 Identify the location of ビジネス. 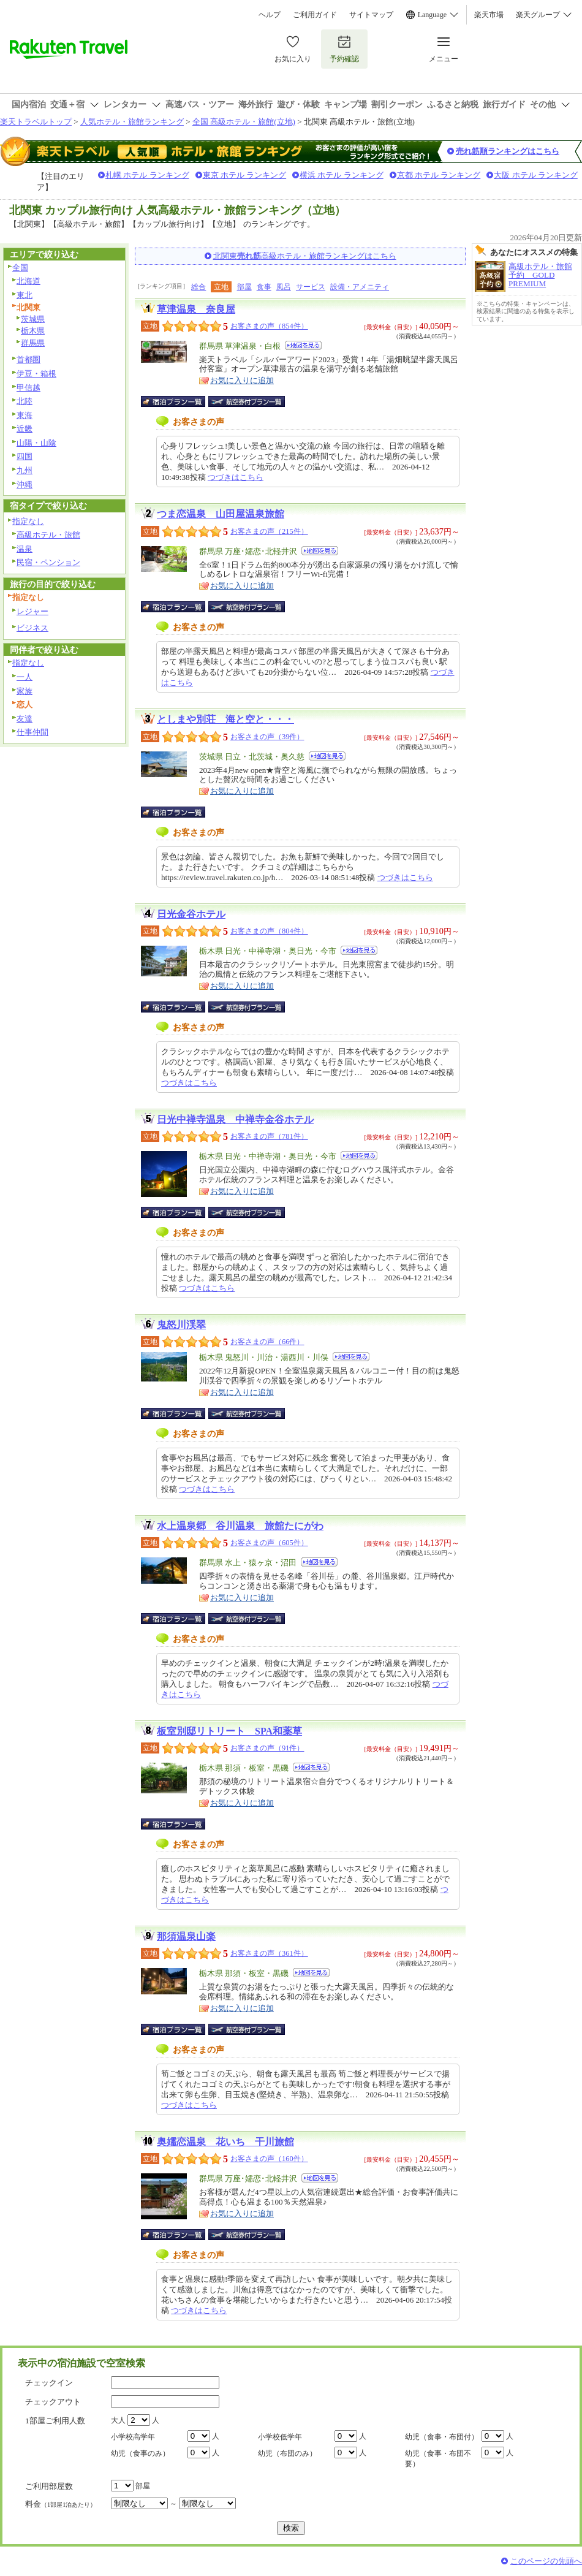
(32, 628).